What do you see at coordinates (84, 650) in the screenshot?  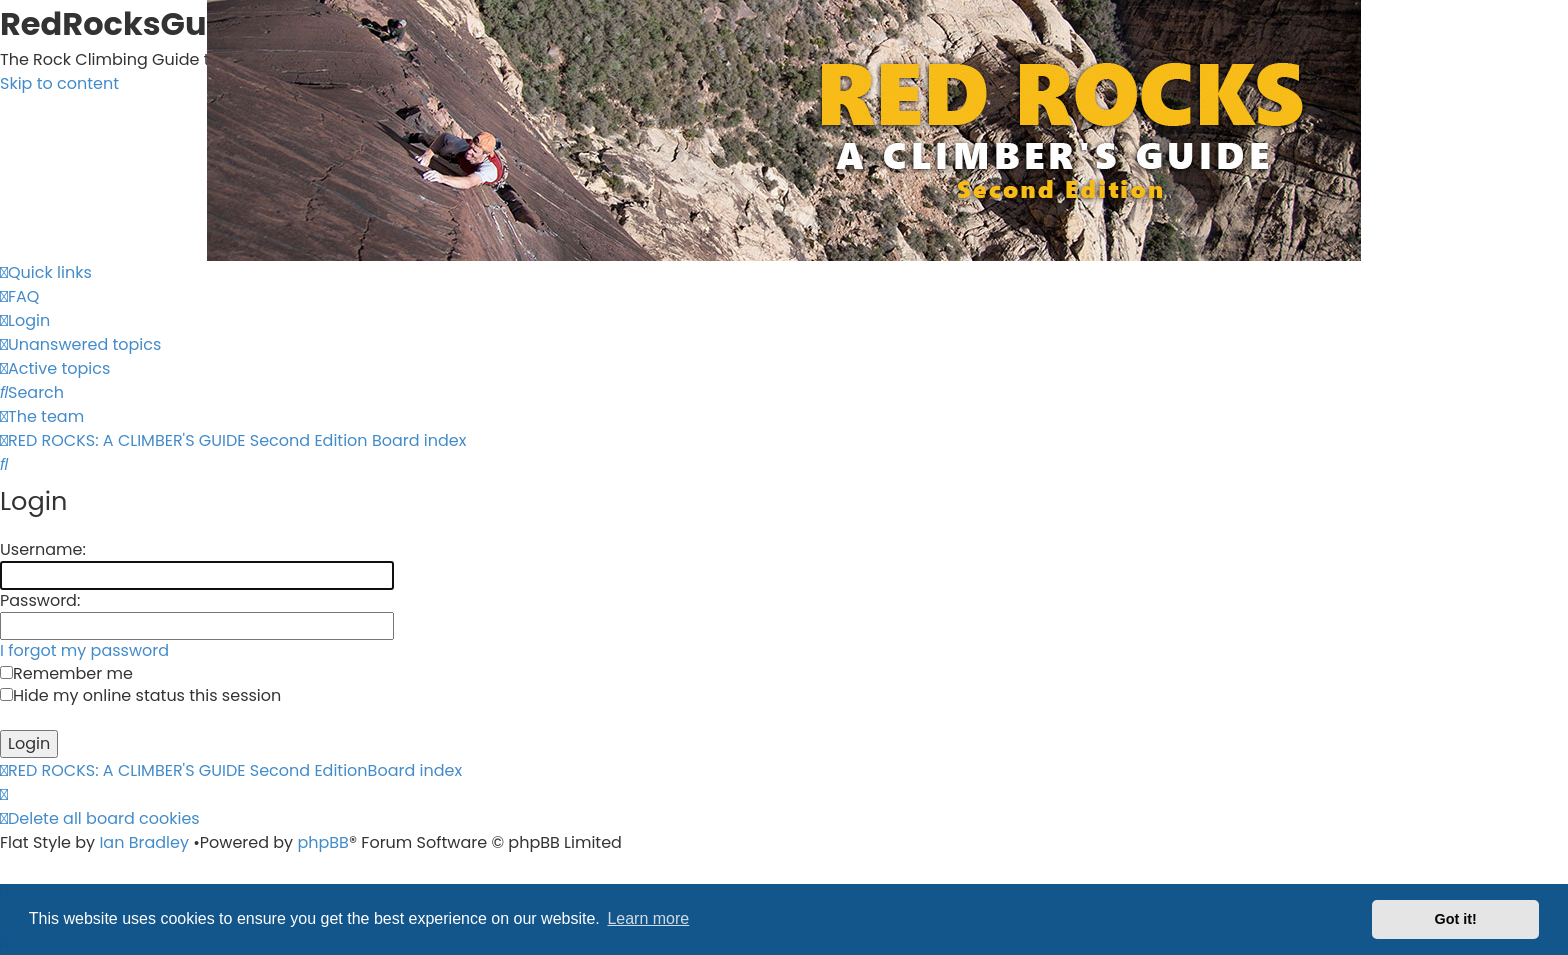 I see `I forgot my password` at bounding box center [84, 650].